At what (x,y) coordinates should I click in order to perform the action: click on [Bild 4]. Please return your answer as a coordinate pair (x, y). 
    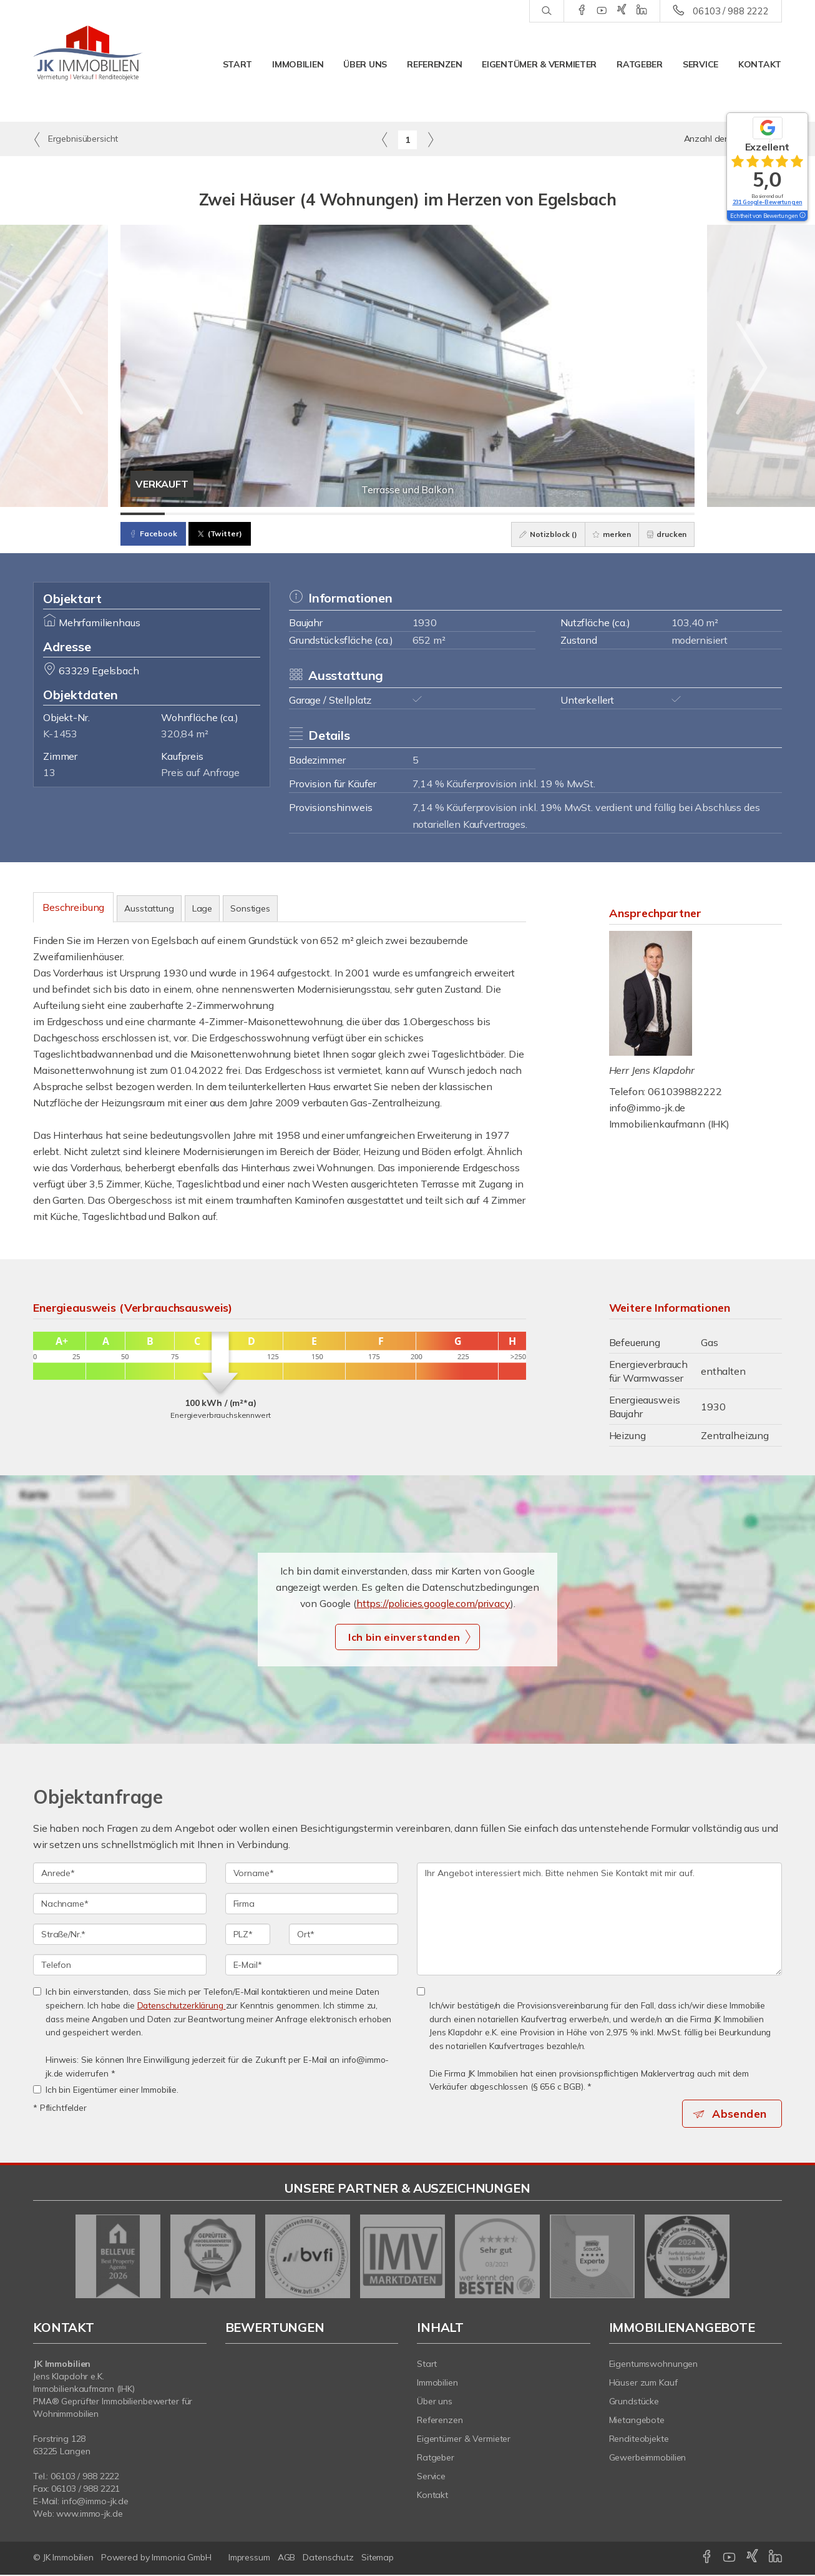
    Looking at the image, I should click on (275, 514).